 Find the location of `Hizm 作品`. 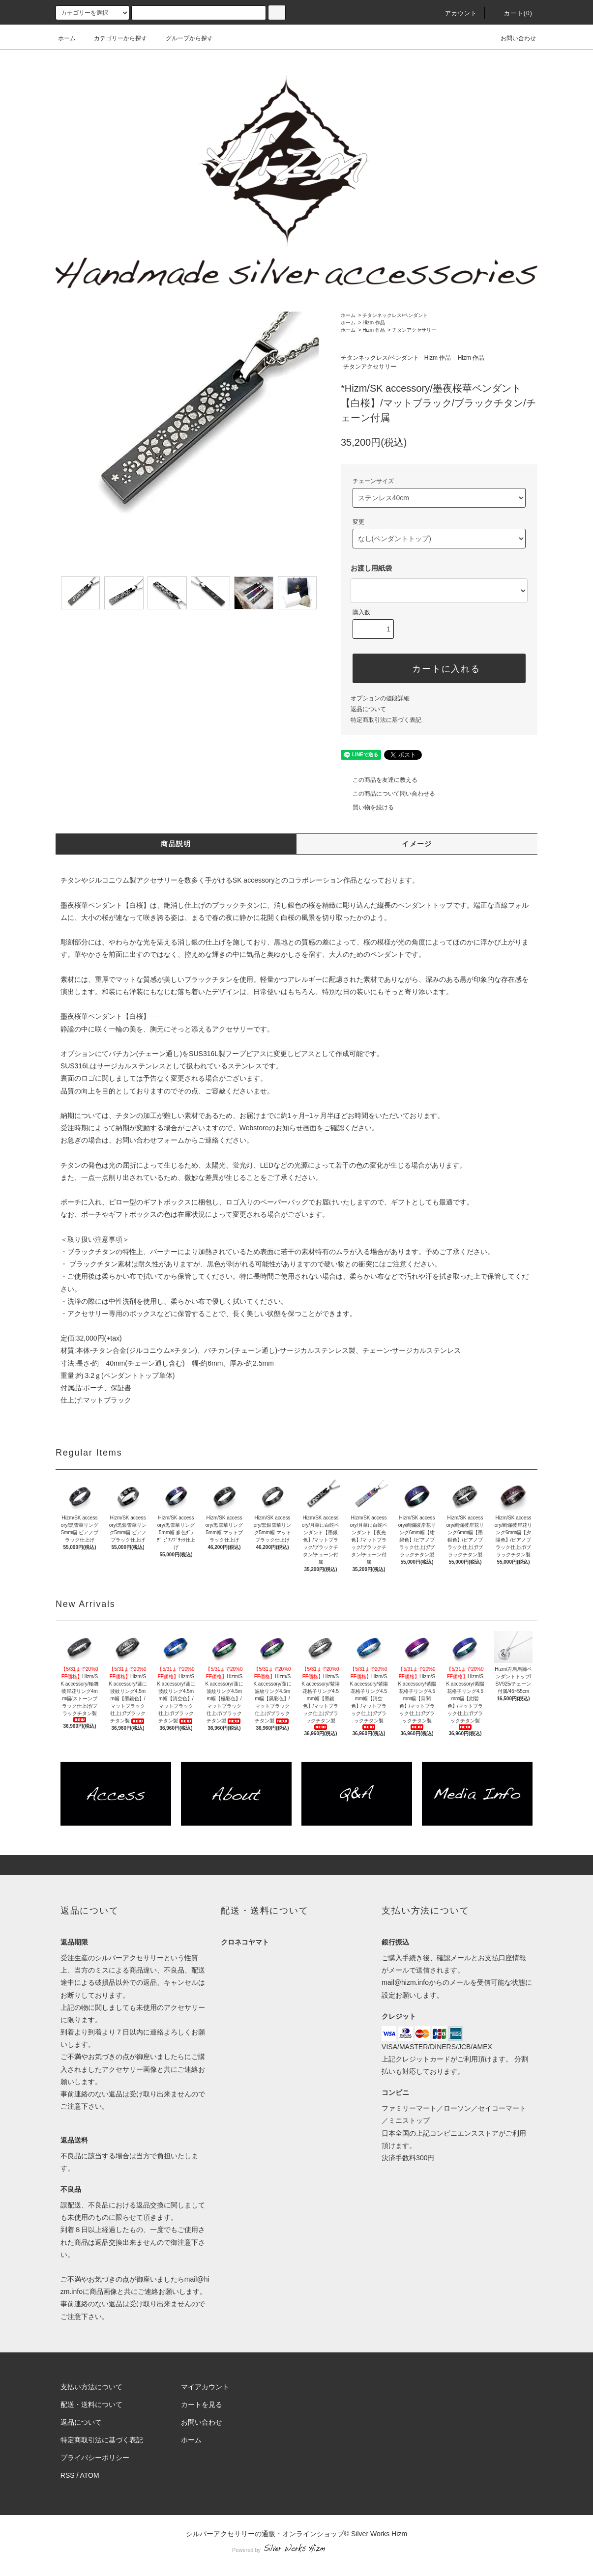

Hizm 作品 is located at coordinates (373, 322).